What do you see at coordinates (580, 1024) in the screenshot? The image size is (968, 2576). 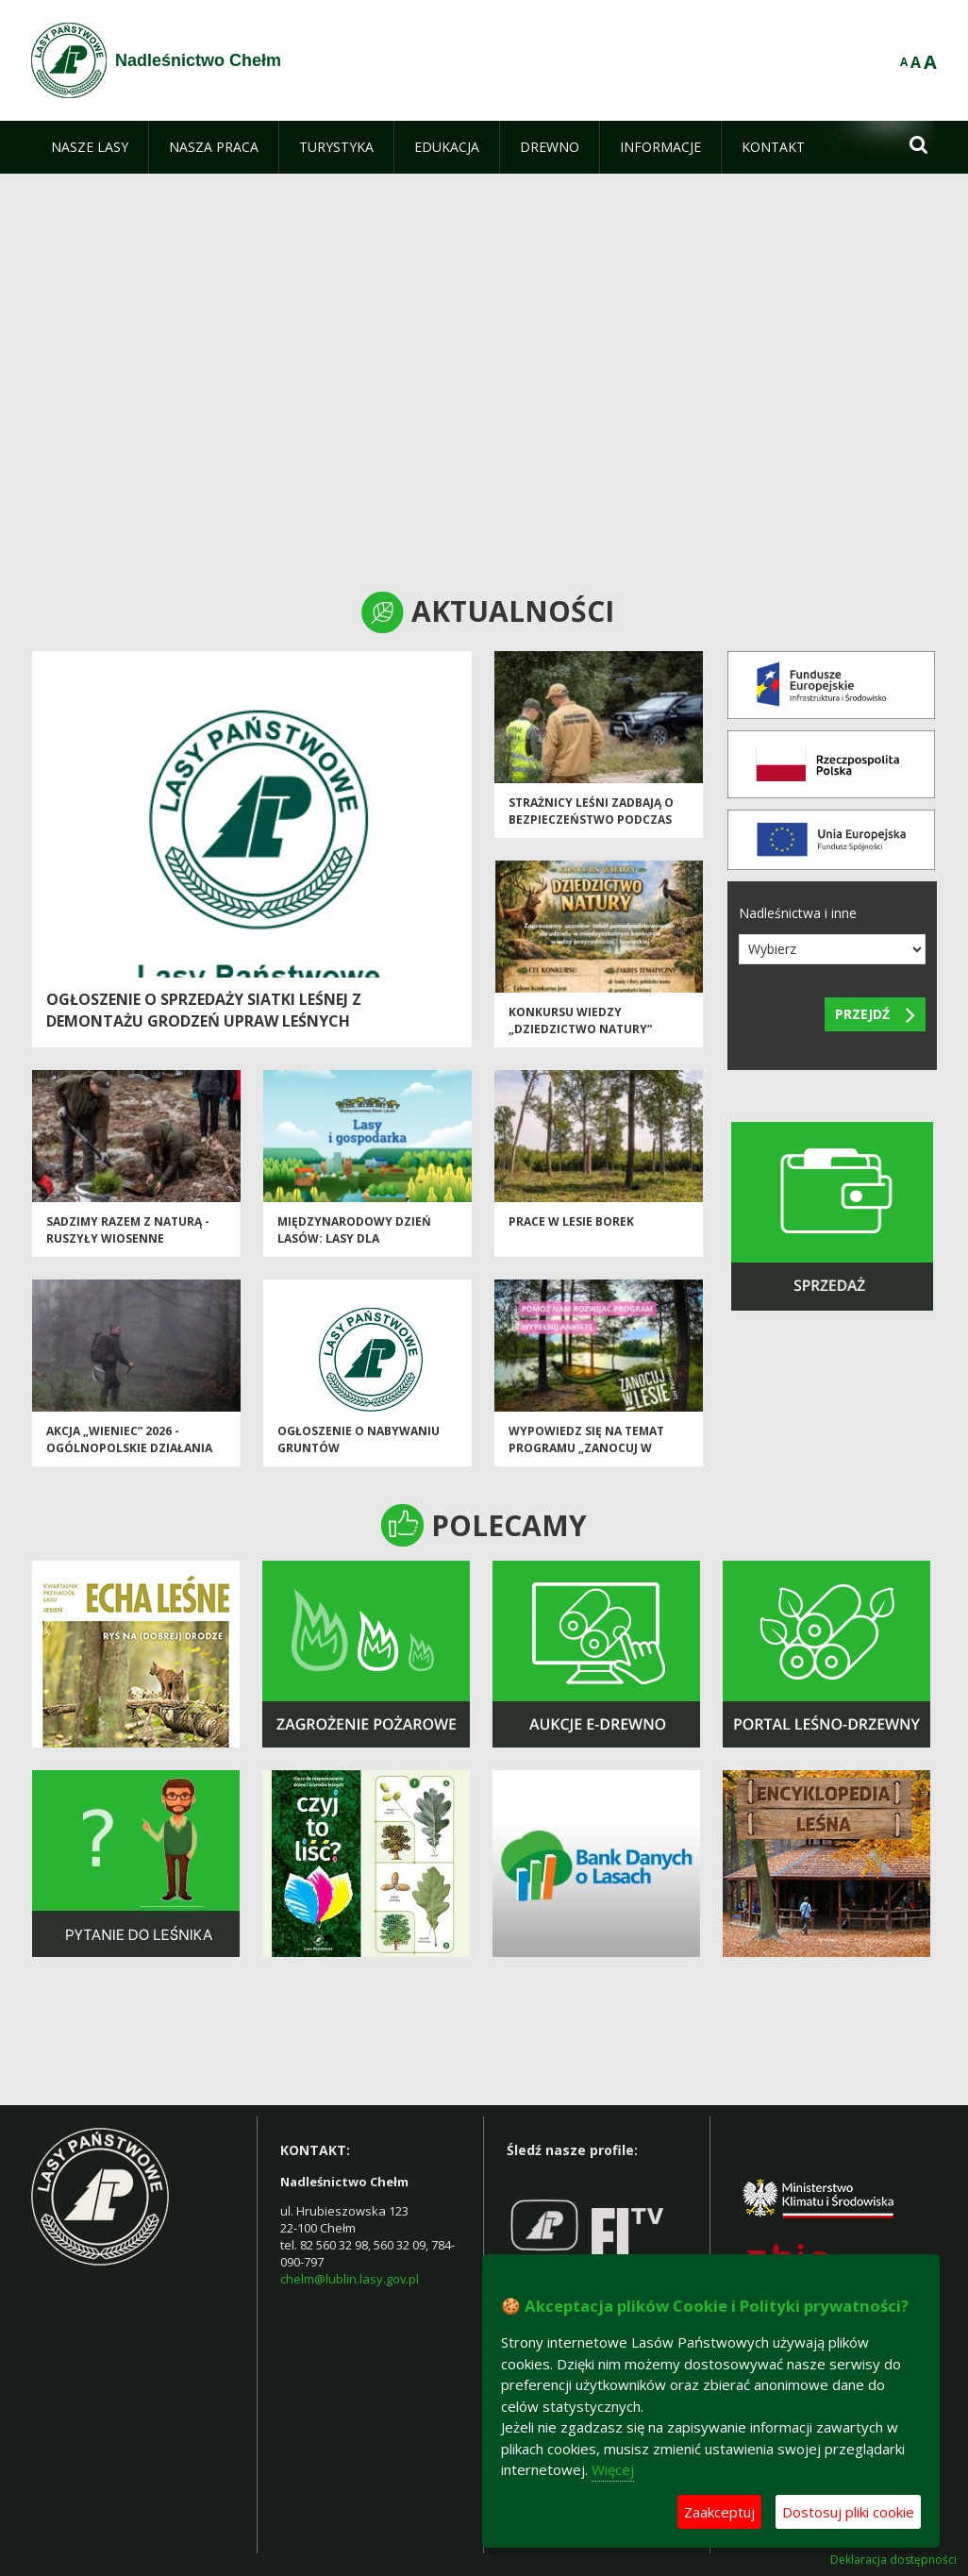 I see `Konkursu wiedzy „Dziedzictwo Natury”` at bounding box center [580, 1024].